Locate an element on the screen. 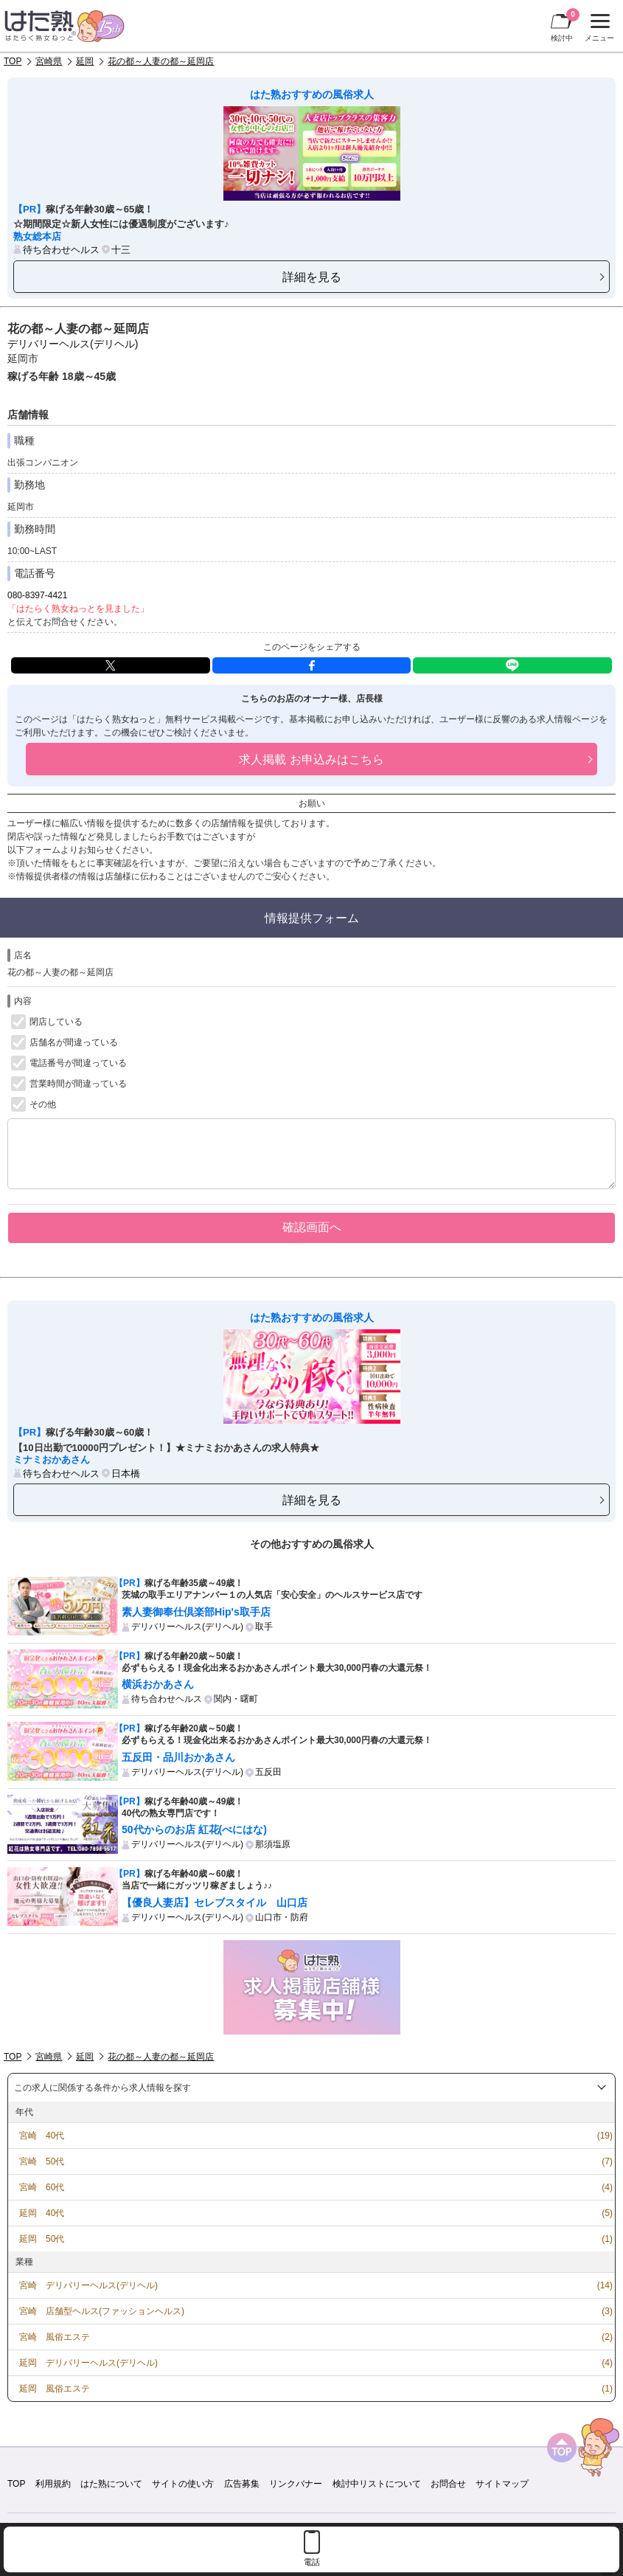 The width and height of the screenshot is (623, 2576). 検討中 is located at coordinates (565, 25).